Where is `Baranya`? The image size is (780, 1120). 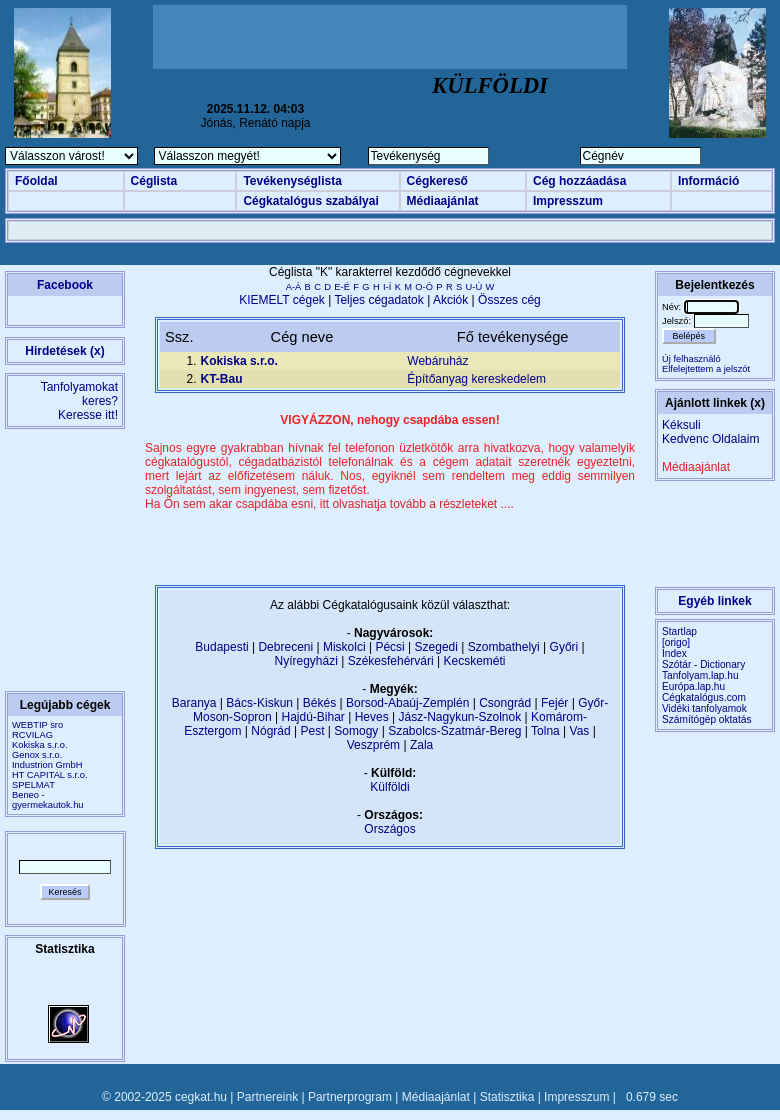
Baranya is located at coordinates (194, 703).